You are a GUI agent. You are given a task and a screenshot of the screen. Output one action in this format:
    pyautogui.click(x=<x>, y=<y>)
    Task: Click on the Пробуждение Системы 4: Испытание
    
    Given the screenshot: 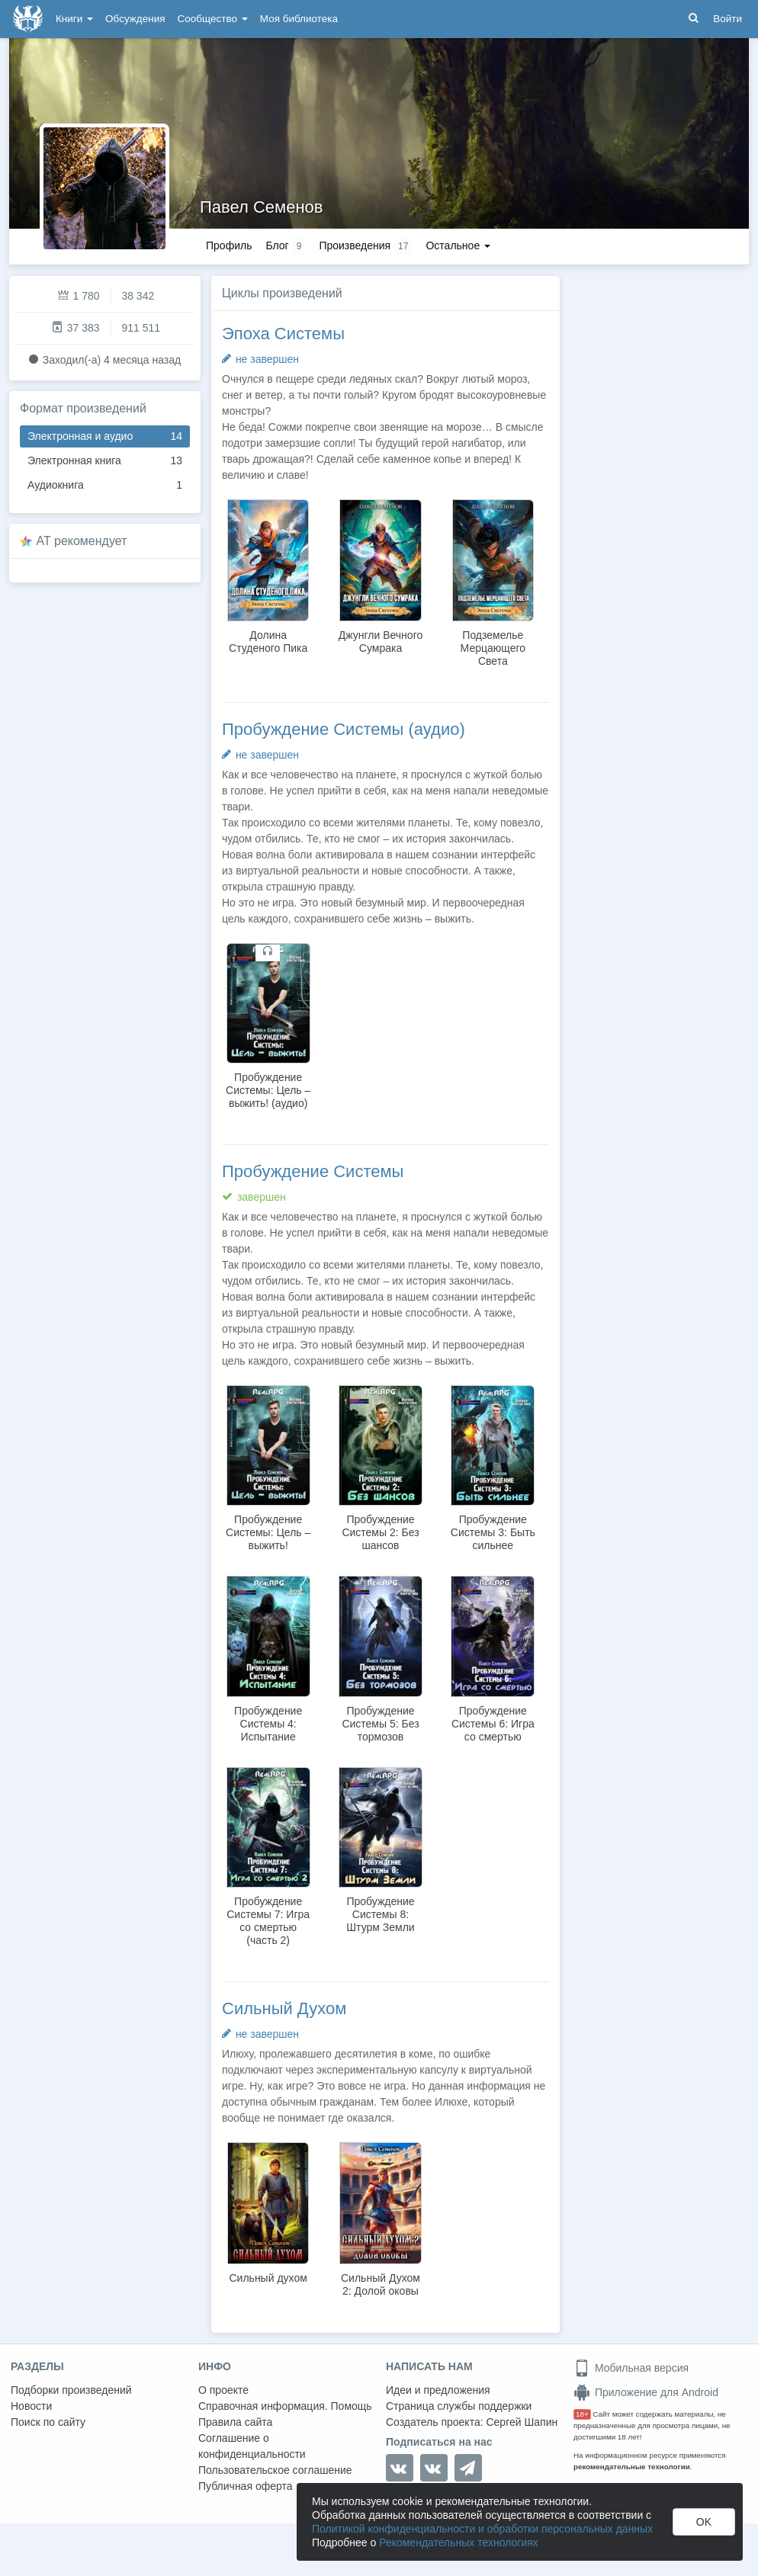 What is the action you would take?
    pyautogui.click(x=268, y=1724)
    